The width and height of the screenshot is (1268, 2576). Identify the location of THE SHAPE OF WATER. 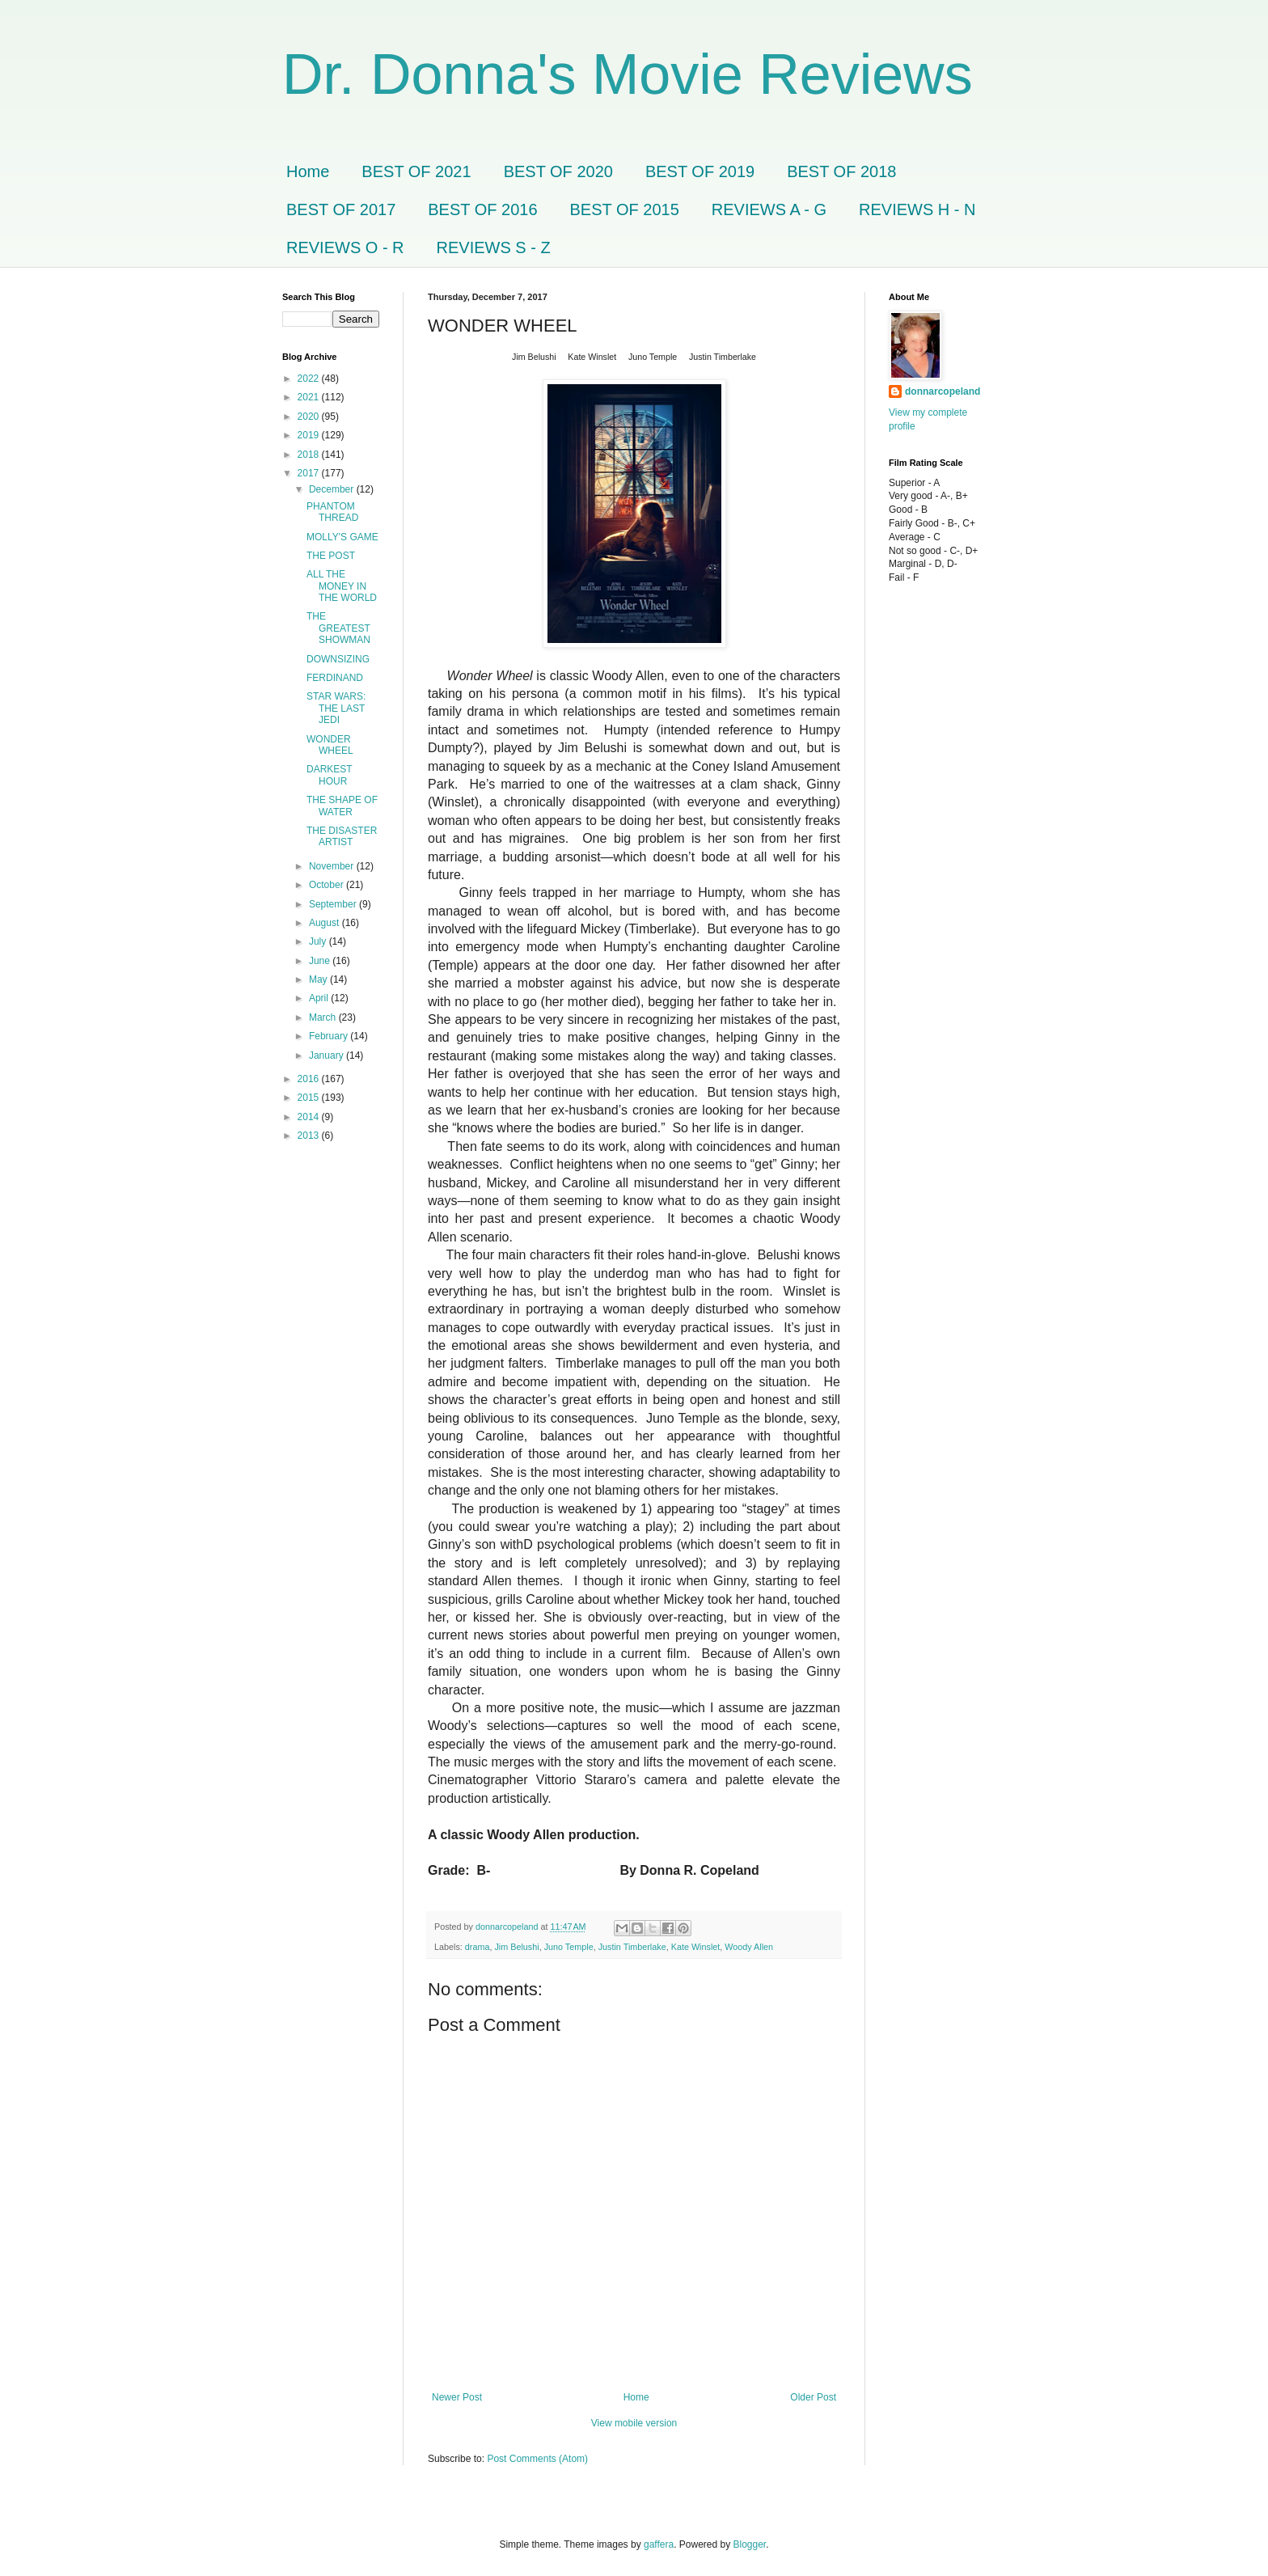
(342, 805).